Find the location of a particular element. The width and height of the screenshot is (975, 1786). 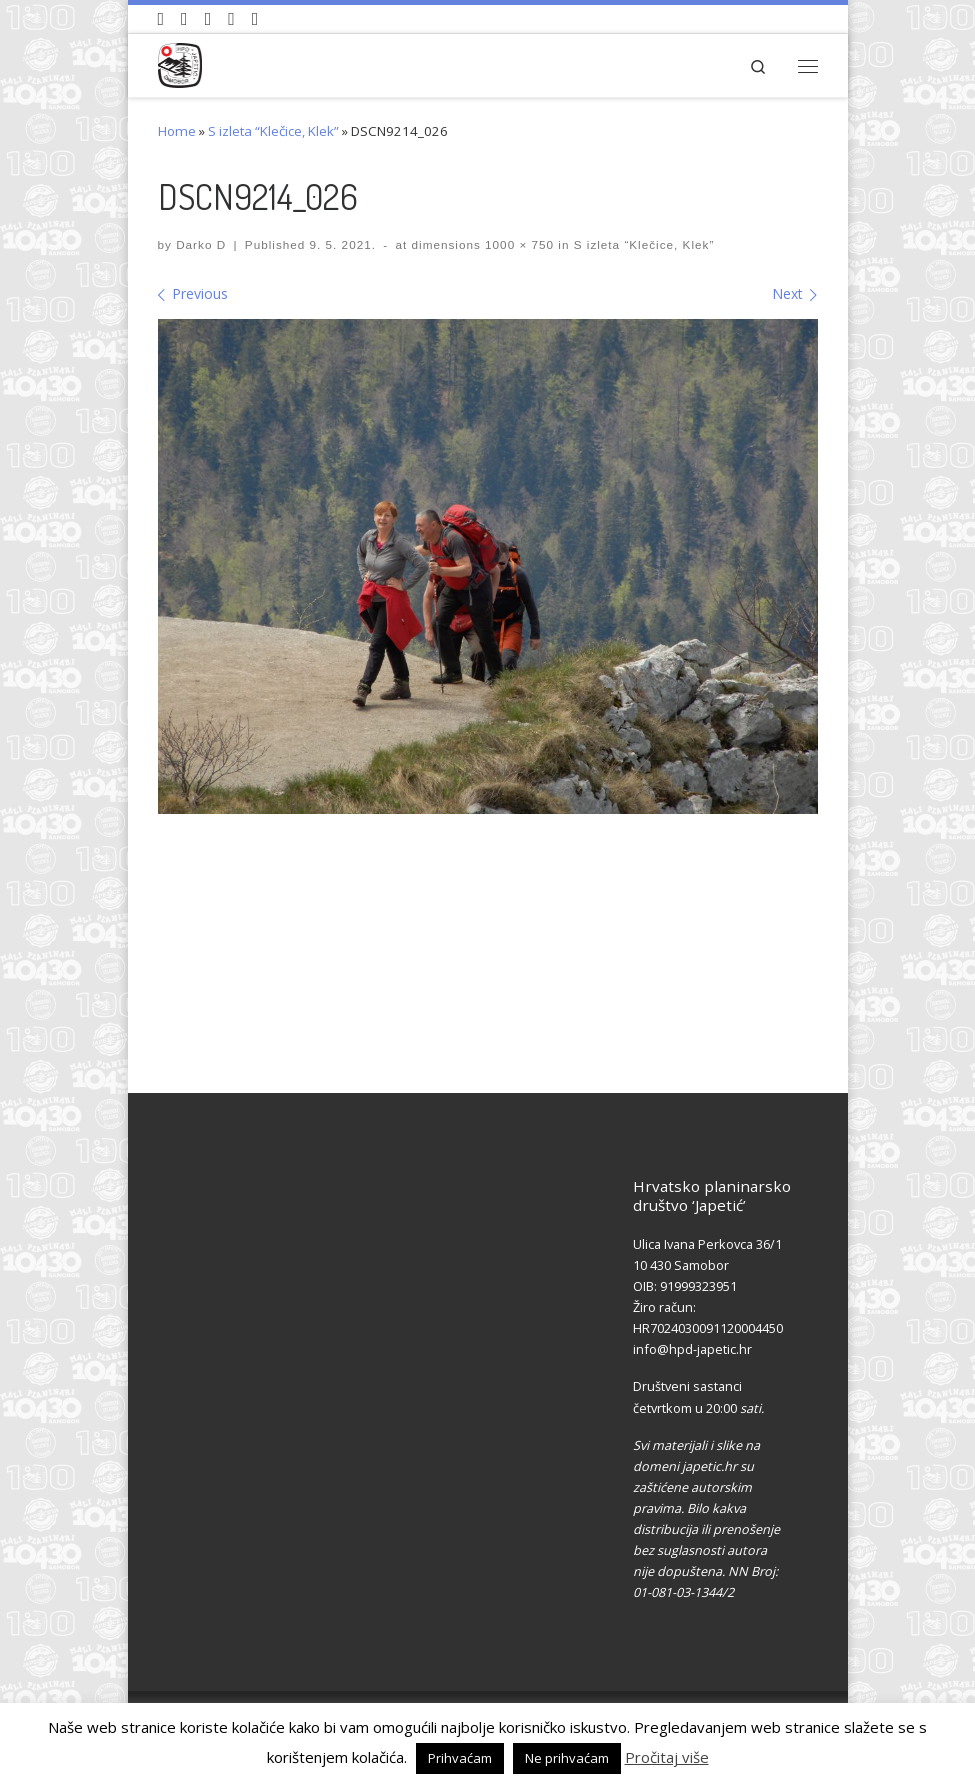

[Pratite nas na Instagramu] is located at coordinates (208, 19).